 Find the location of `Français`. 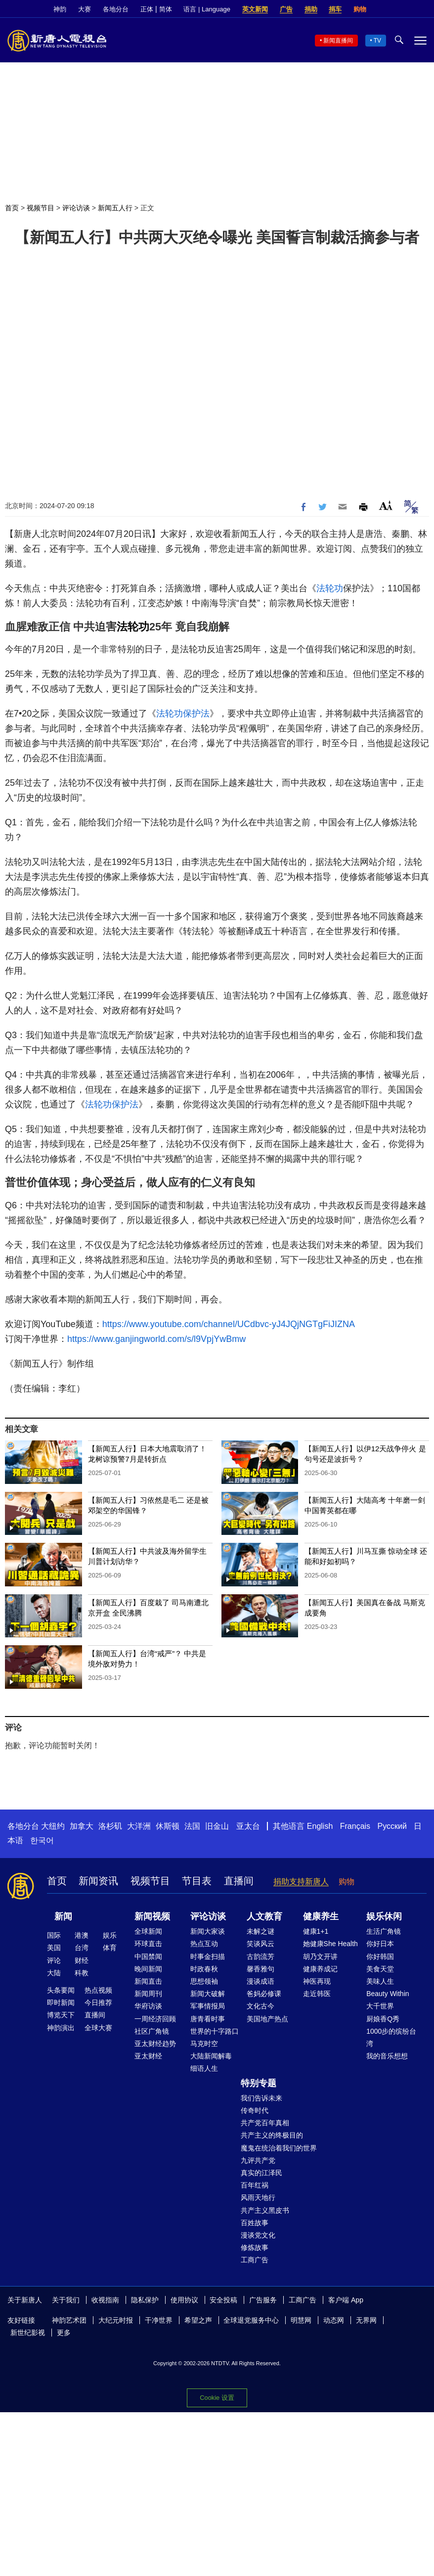

Français is located at coordinates (355, 1826).